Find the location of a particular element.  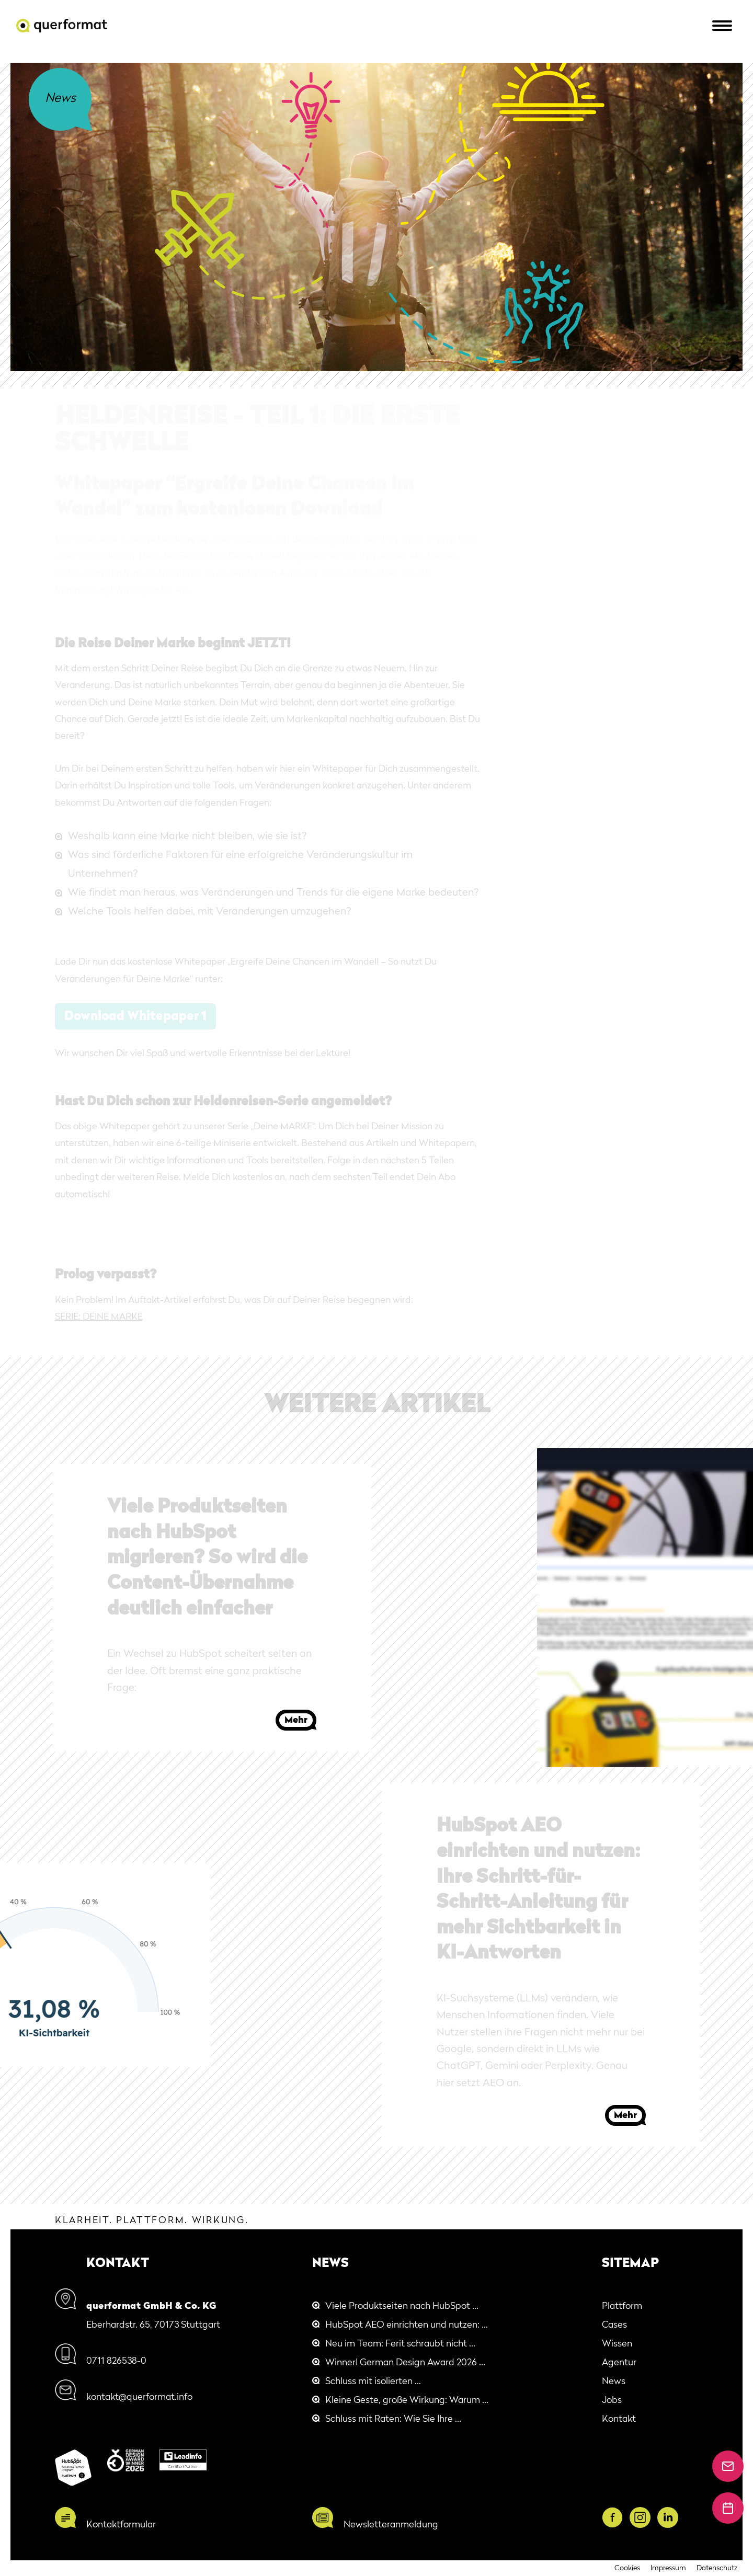

Impressum is located at coordinates (668, 2568).